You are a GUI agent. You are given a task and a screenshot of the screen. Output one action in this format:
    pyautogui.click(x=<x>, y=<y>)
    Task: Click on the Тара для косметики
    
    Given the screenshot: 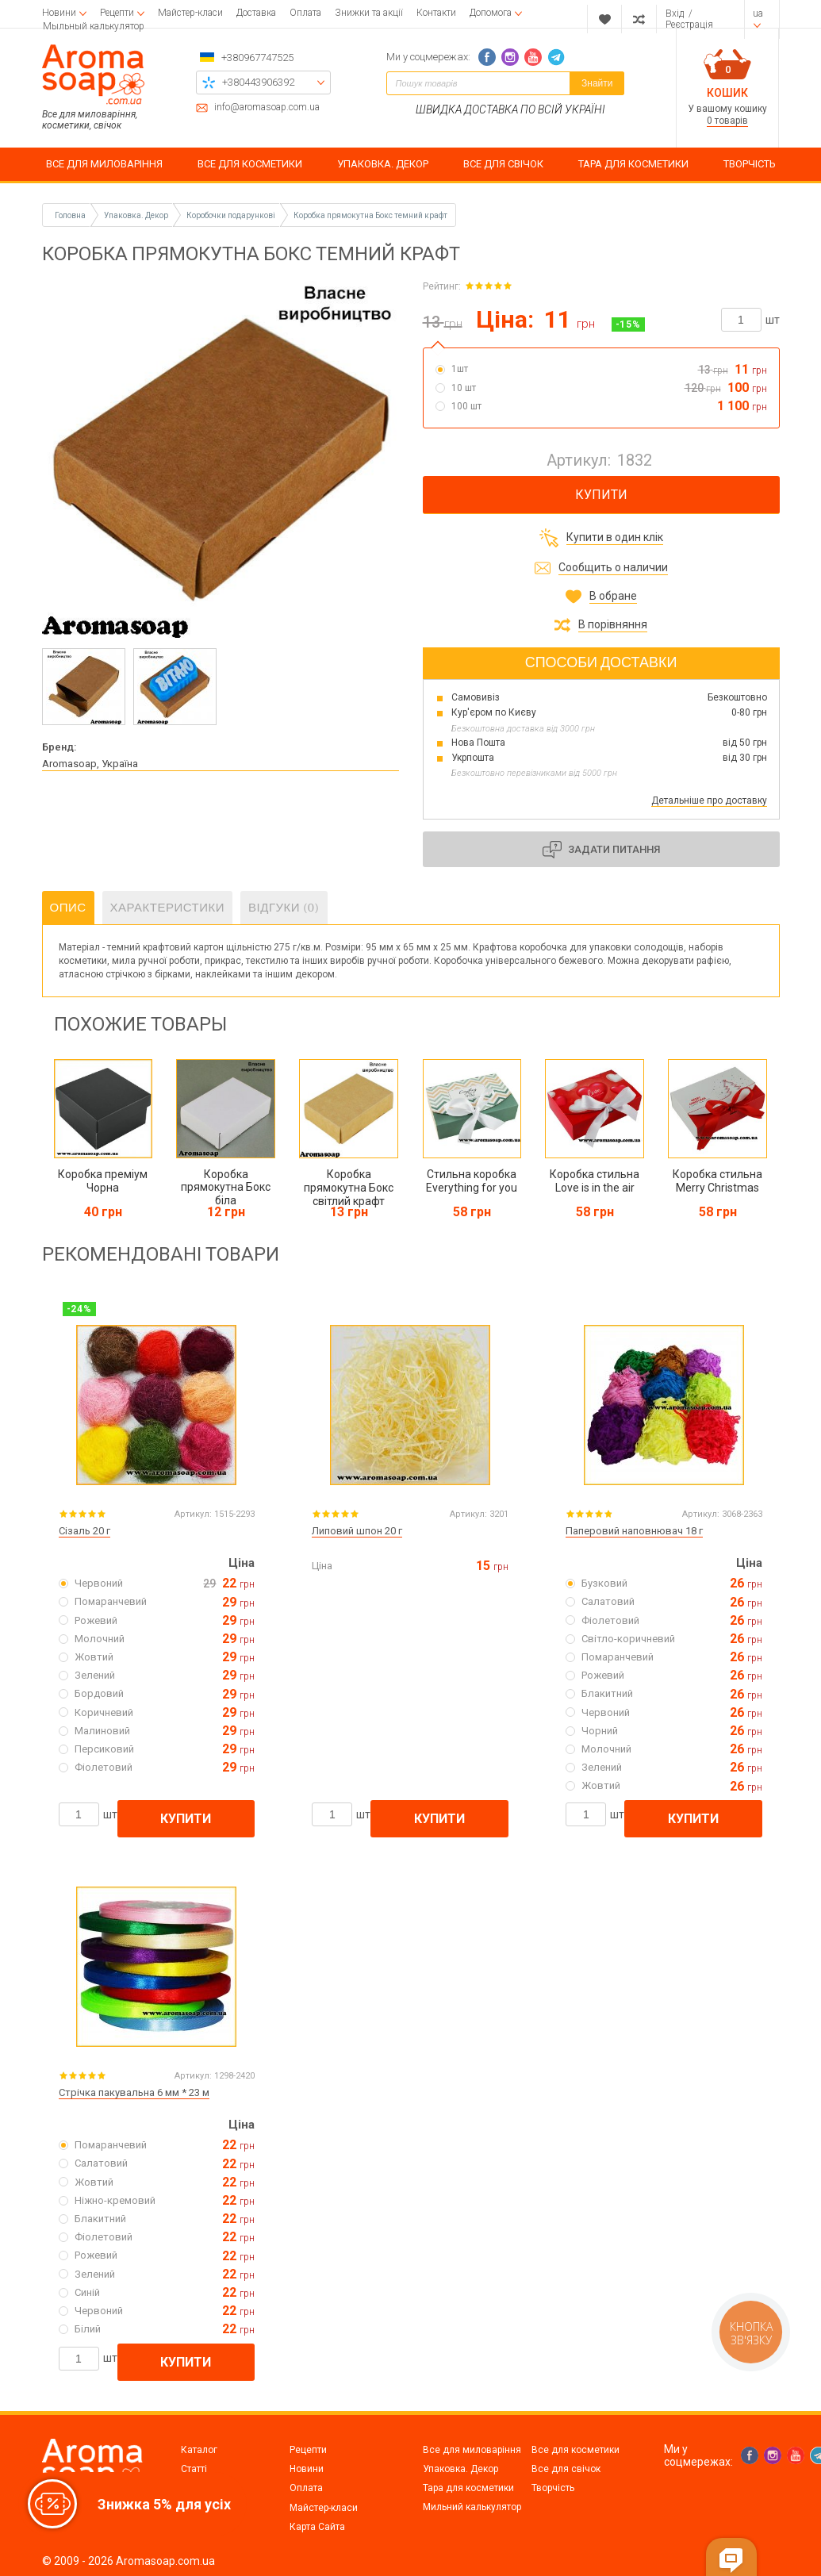 What is the action you would take?
    pyautogui.click(x=468, y=2487)
    